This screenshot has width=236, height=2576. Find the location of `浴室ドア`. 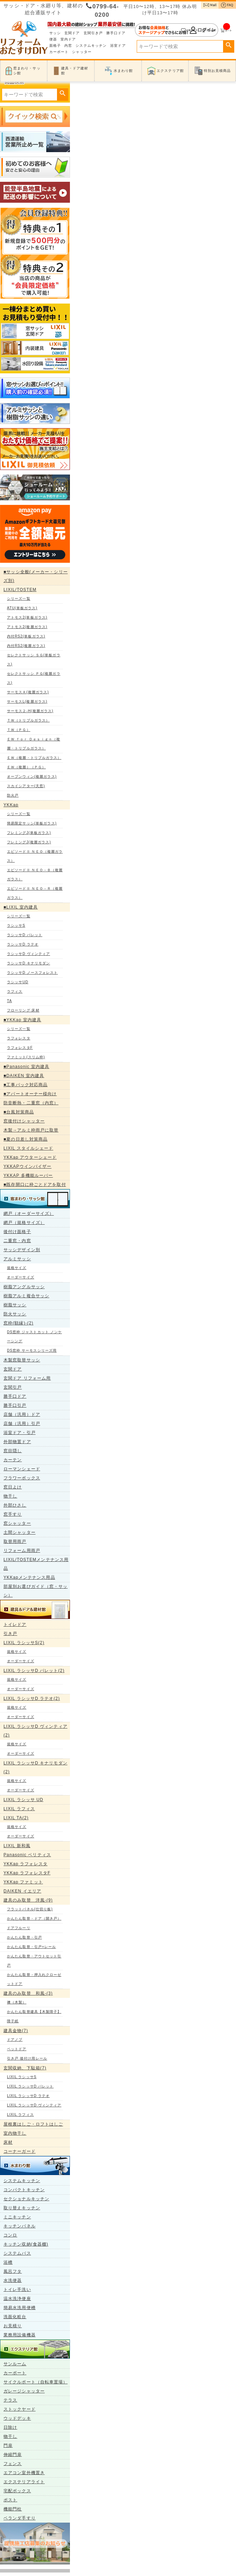

浴室ドア is located at coordinates (118, 45).